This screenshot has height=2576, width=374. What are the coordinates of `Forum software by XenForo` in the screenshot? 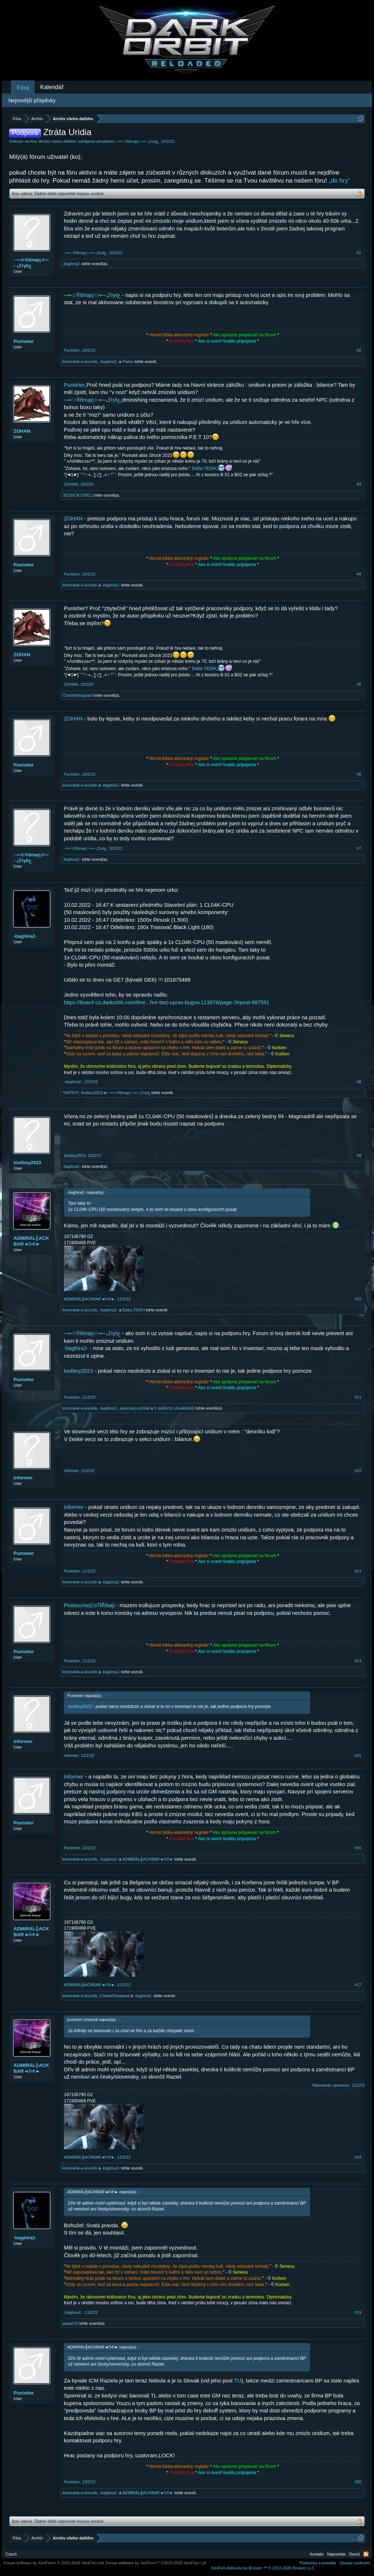 It's located at (54, 2563).